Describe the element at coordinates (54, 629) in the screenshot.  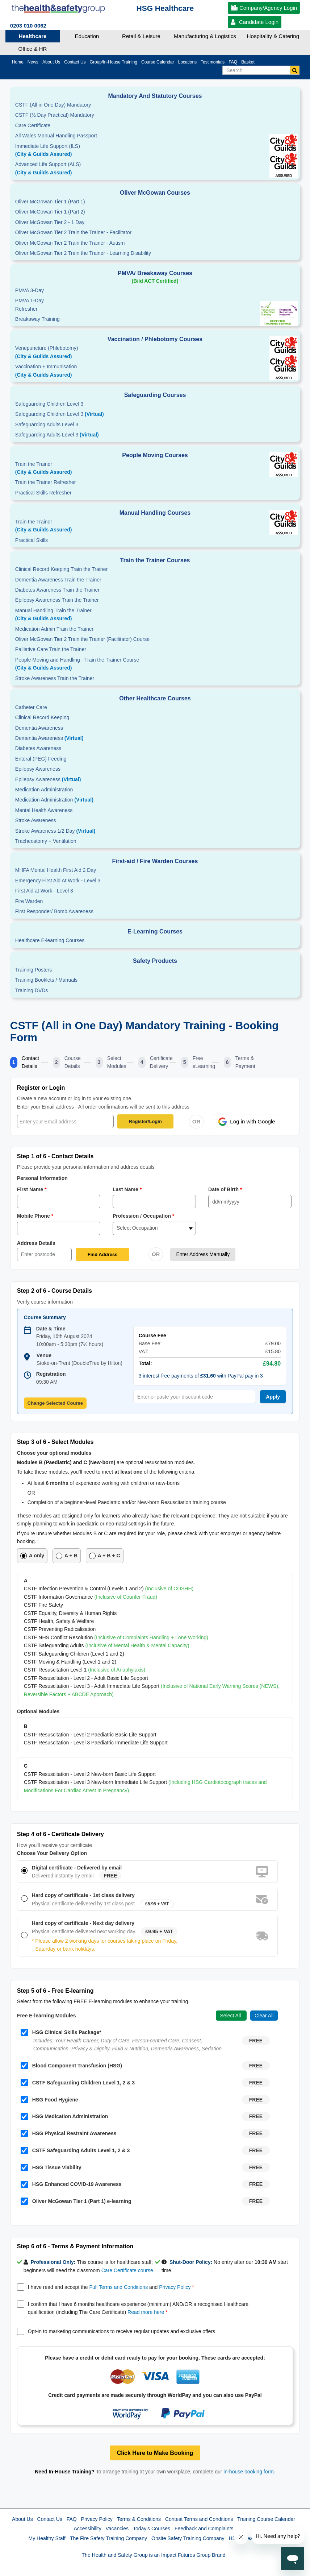
I see `Medication Admin Train the Trainer` at that location.